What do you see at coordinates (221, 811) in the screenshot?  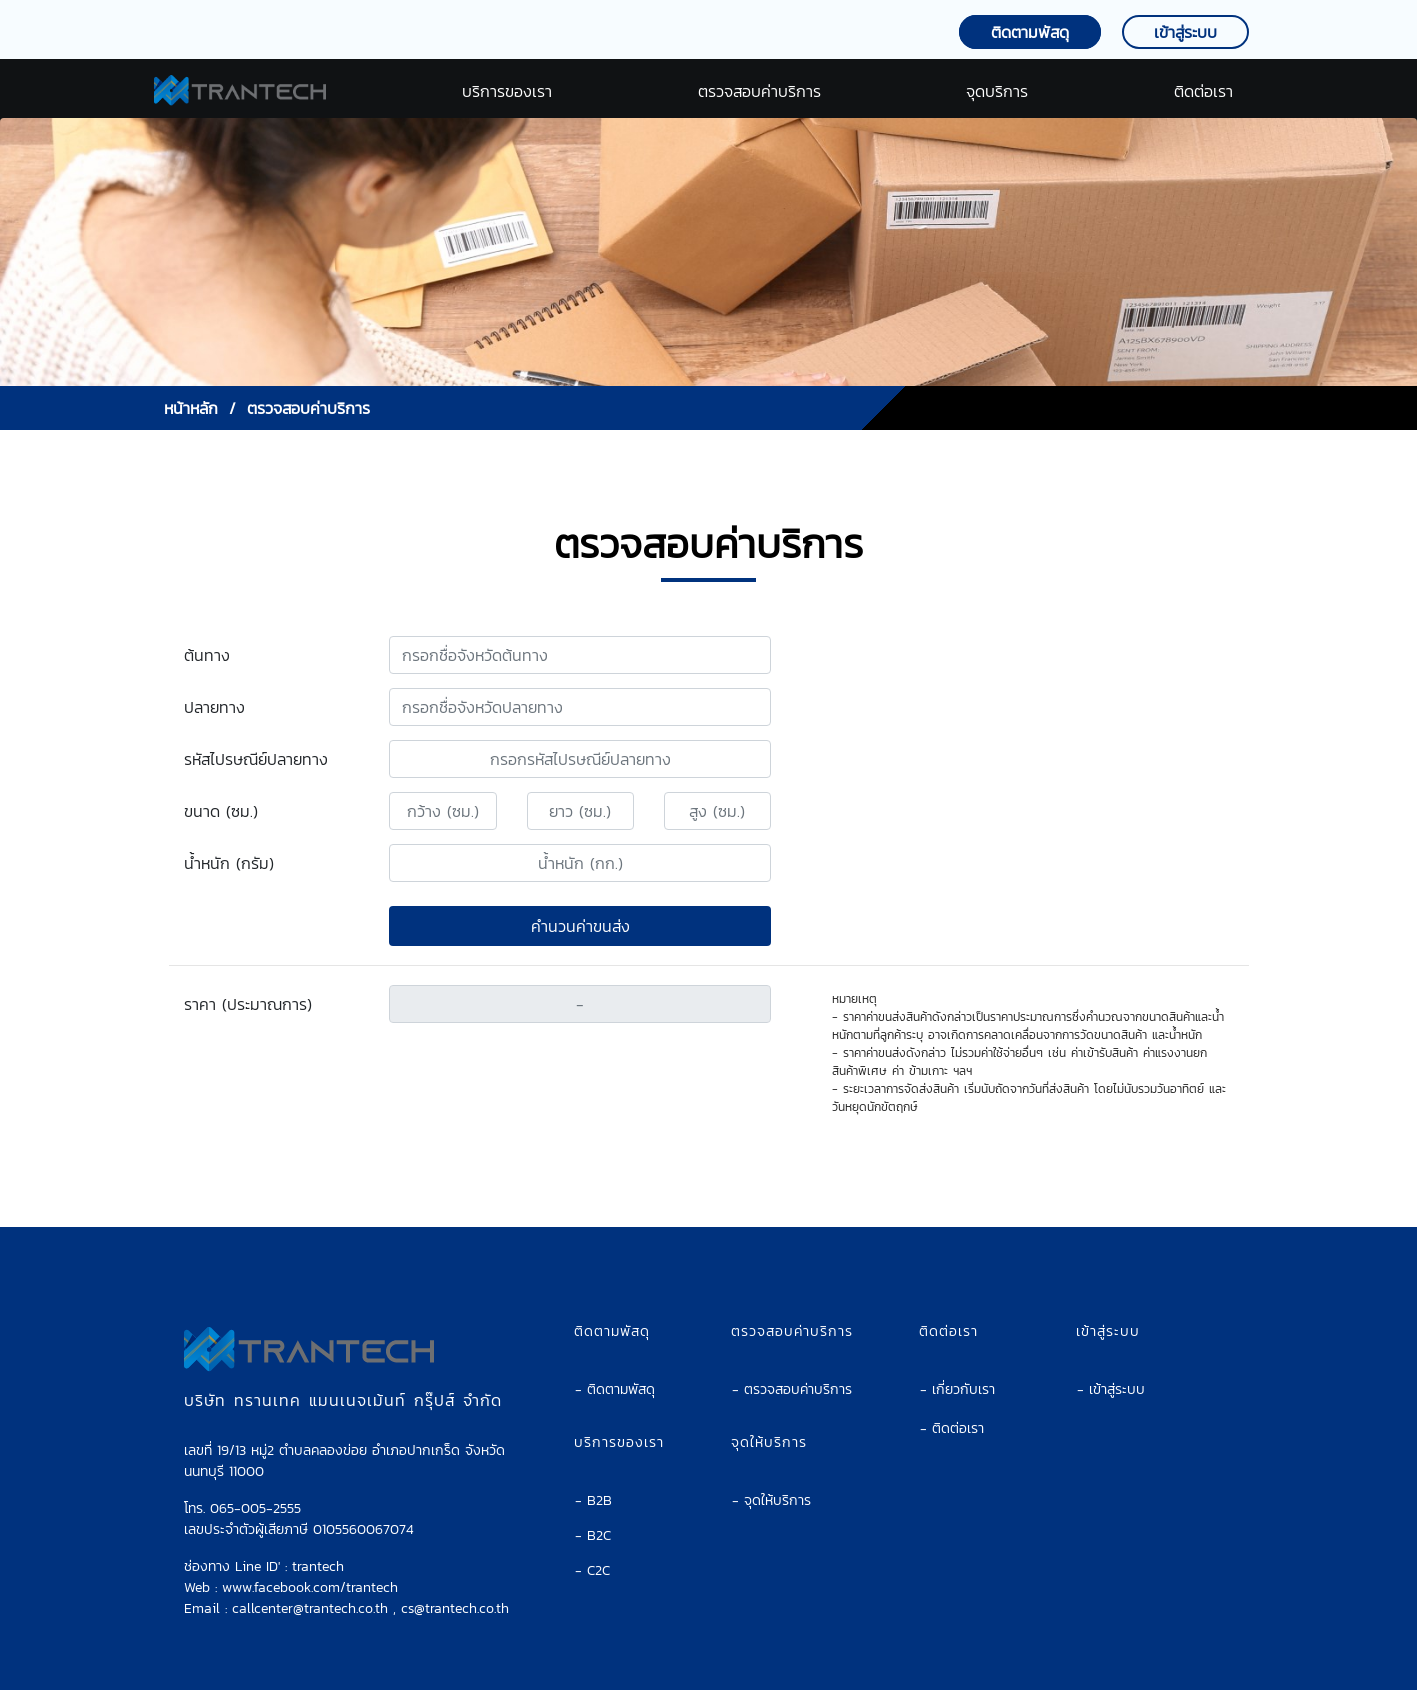 I see `ขนาด (ซม.)` at bounding box center [221, 811].